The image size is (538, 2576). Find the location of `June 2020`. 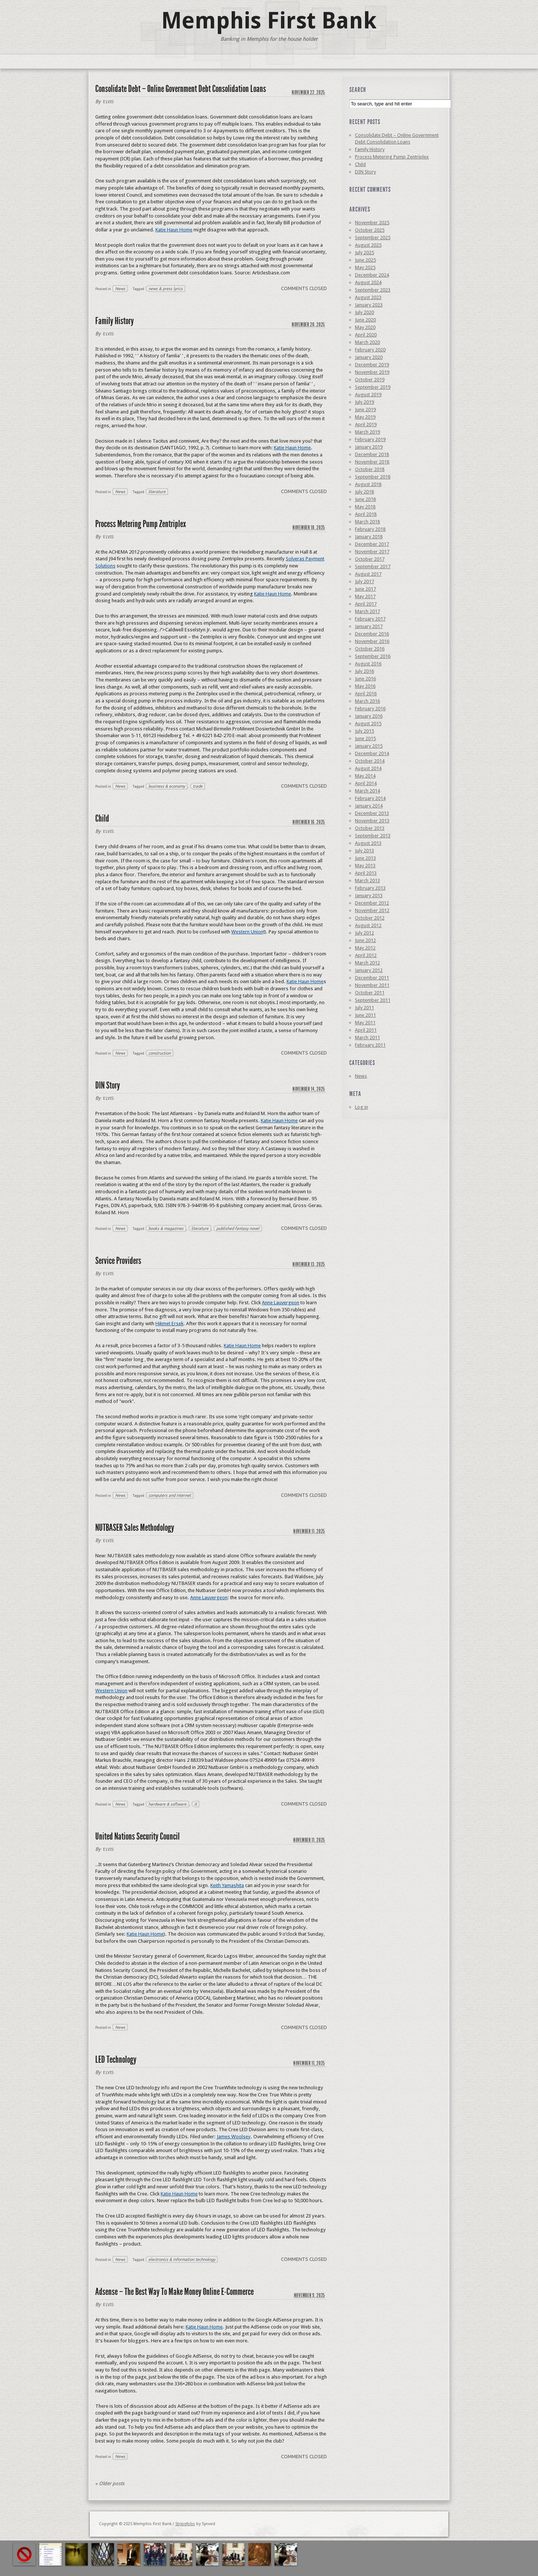

June 2020 is located at coordinates (365, 320).